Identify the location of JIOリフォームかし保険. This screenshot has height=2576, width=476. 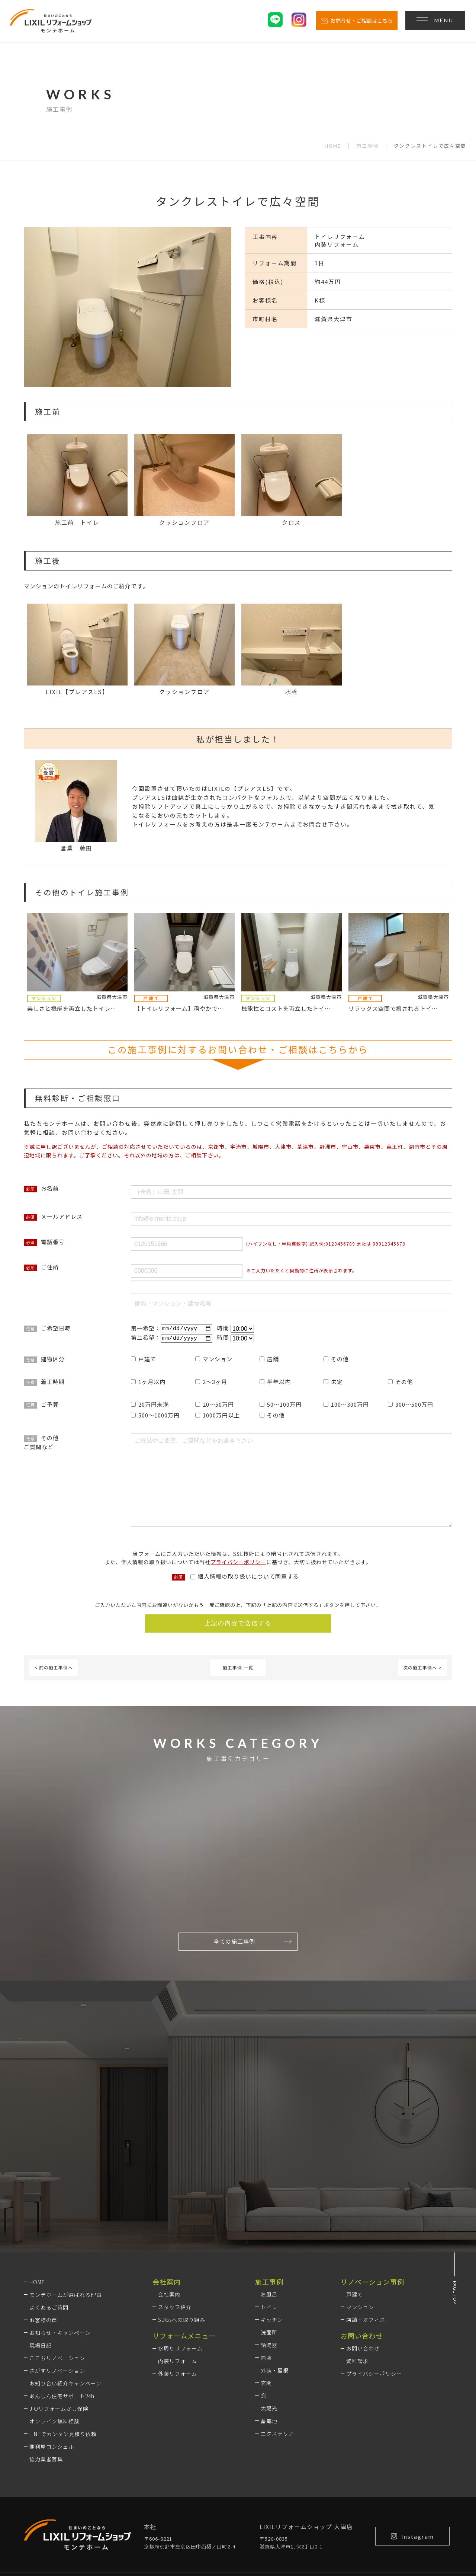
(59, 2311).